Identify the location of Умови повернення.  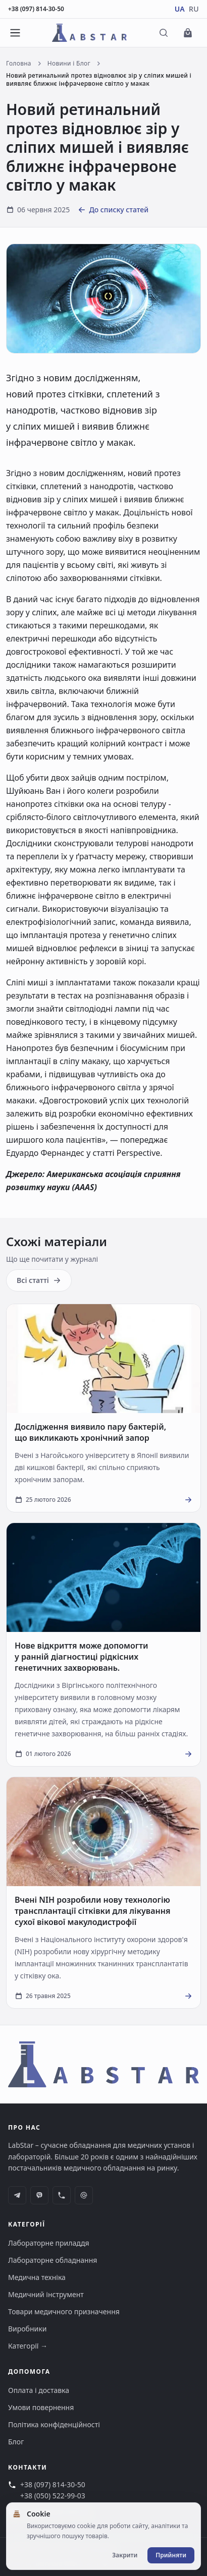
(41, 2407).